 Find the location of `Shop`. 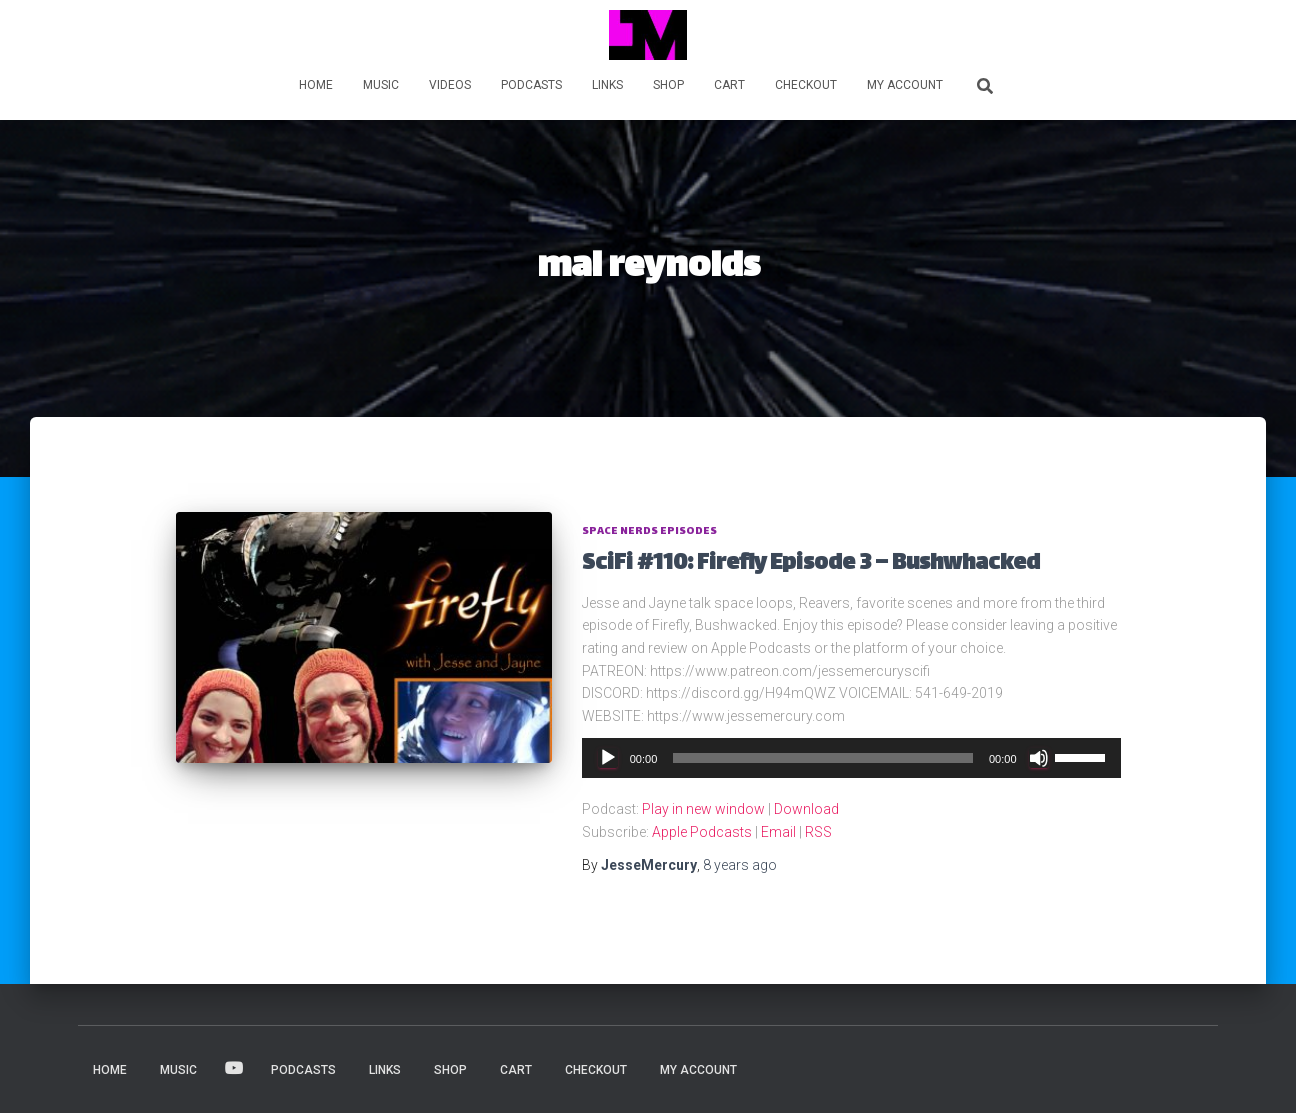

Shop is located at coordinates (668, 85).